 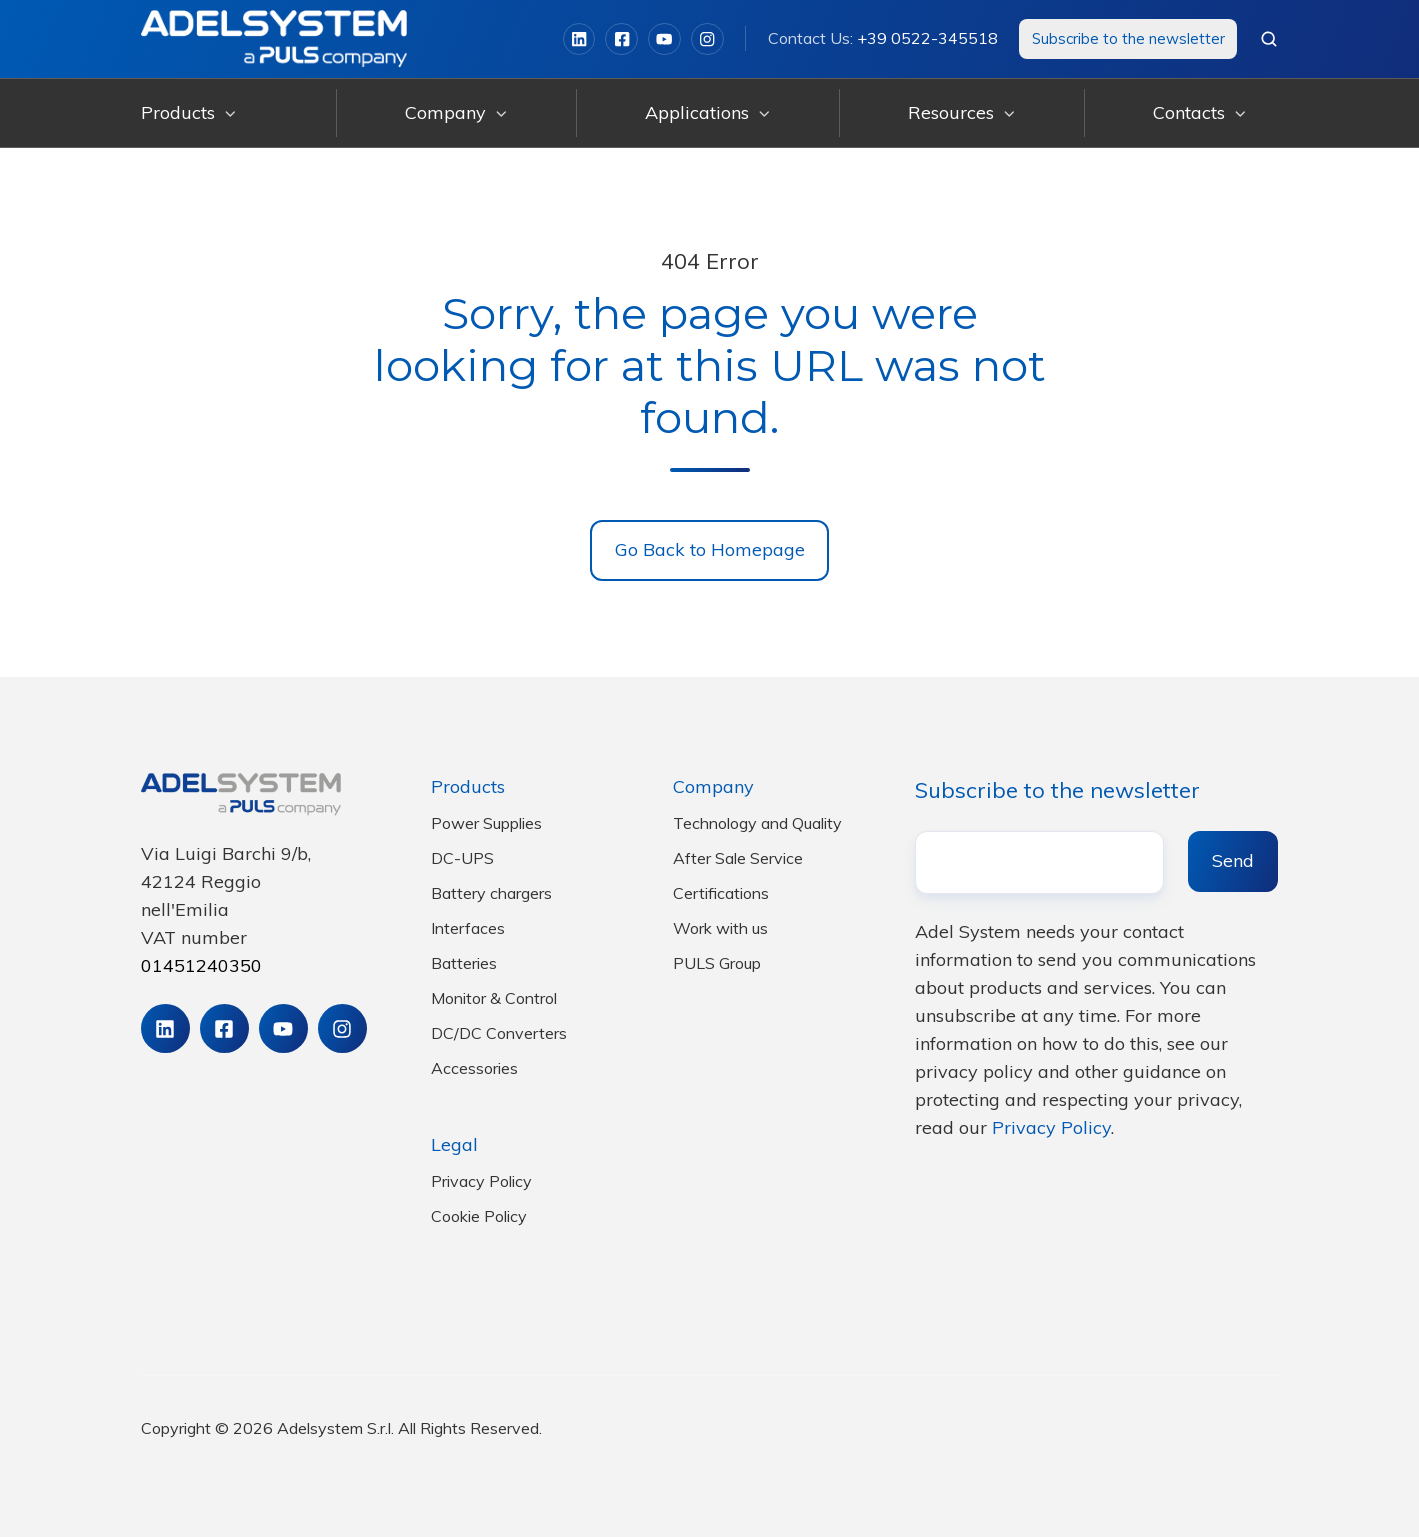 What do you see at coordinates (1189, 112) in the screenshot?
I see `Contacts` at bounding box center [1189, 112].